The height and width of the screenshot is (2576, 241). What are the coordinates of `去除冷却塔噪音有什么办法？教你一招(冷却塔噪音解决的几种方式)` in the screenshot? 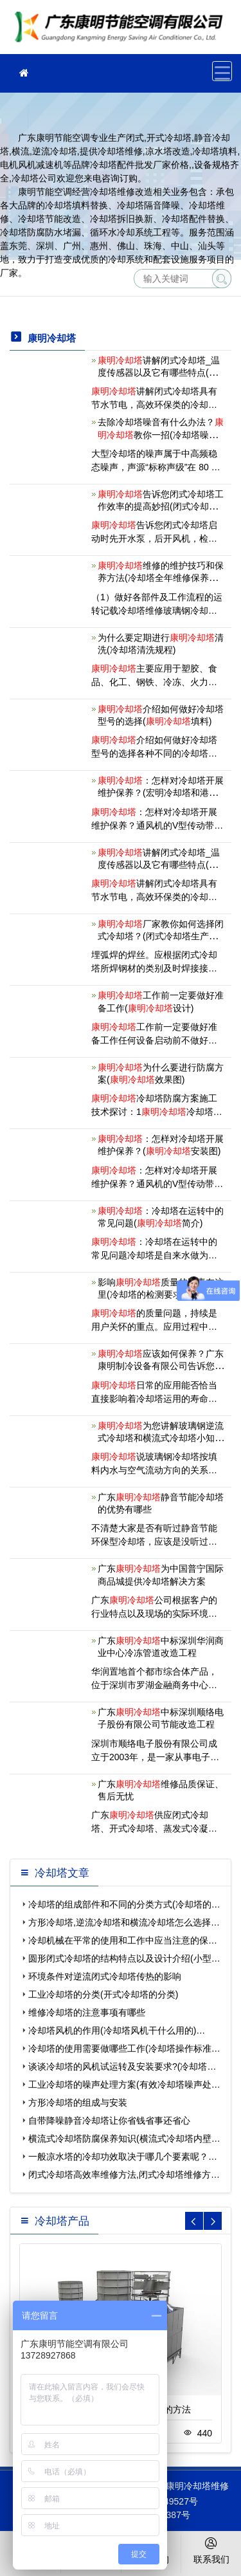 It's located at (161, 434).